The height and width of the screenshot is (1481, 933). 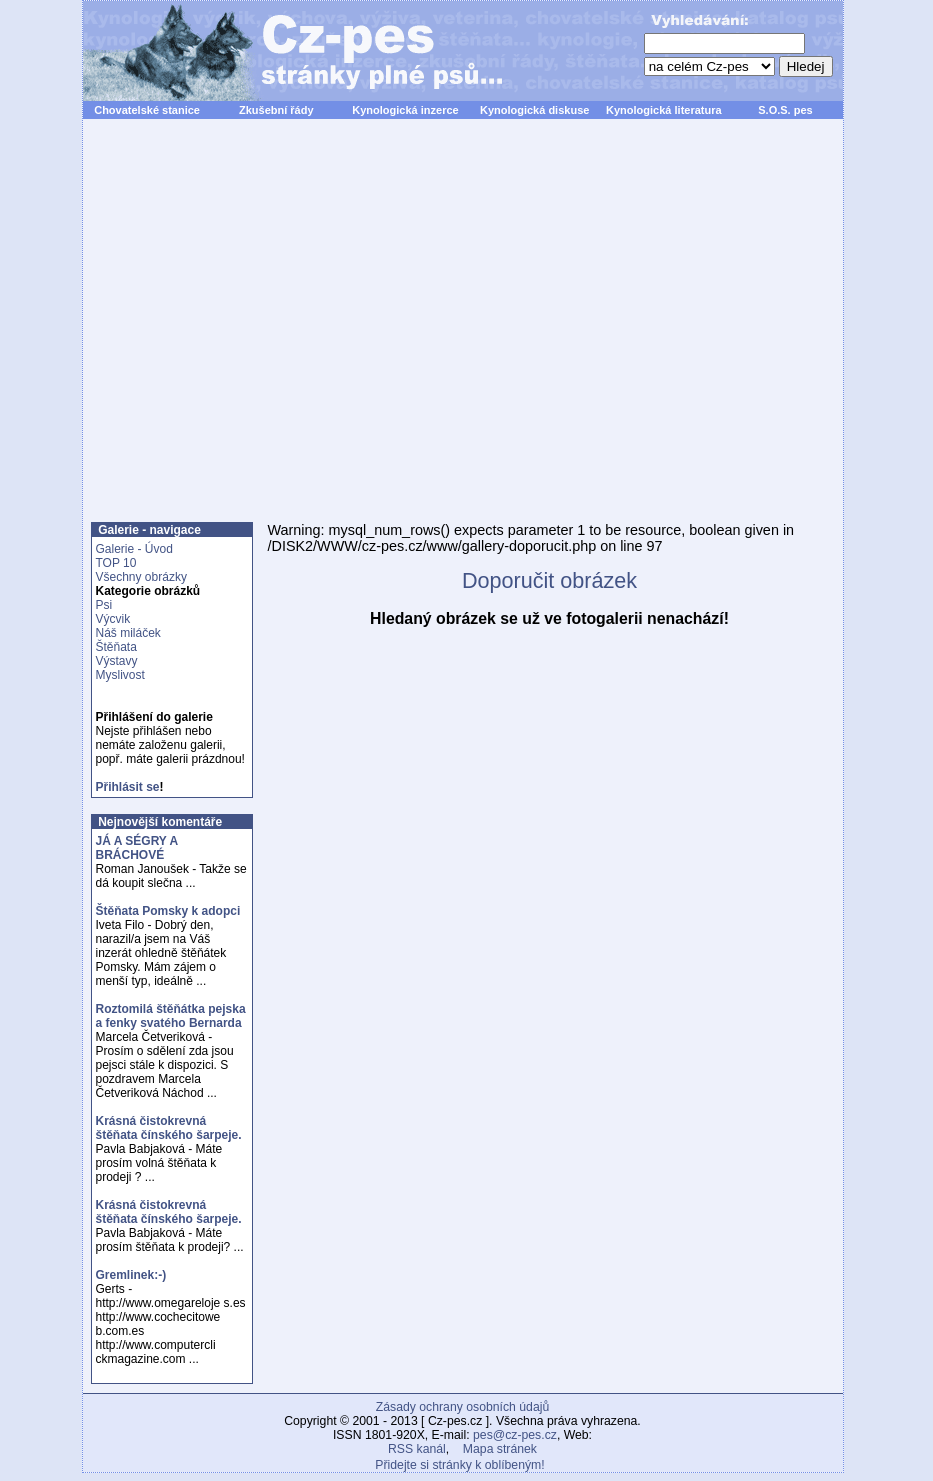 I want to click on Náš miláček, so click(x=128, y=633).